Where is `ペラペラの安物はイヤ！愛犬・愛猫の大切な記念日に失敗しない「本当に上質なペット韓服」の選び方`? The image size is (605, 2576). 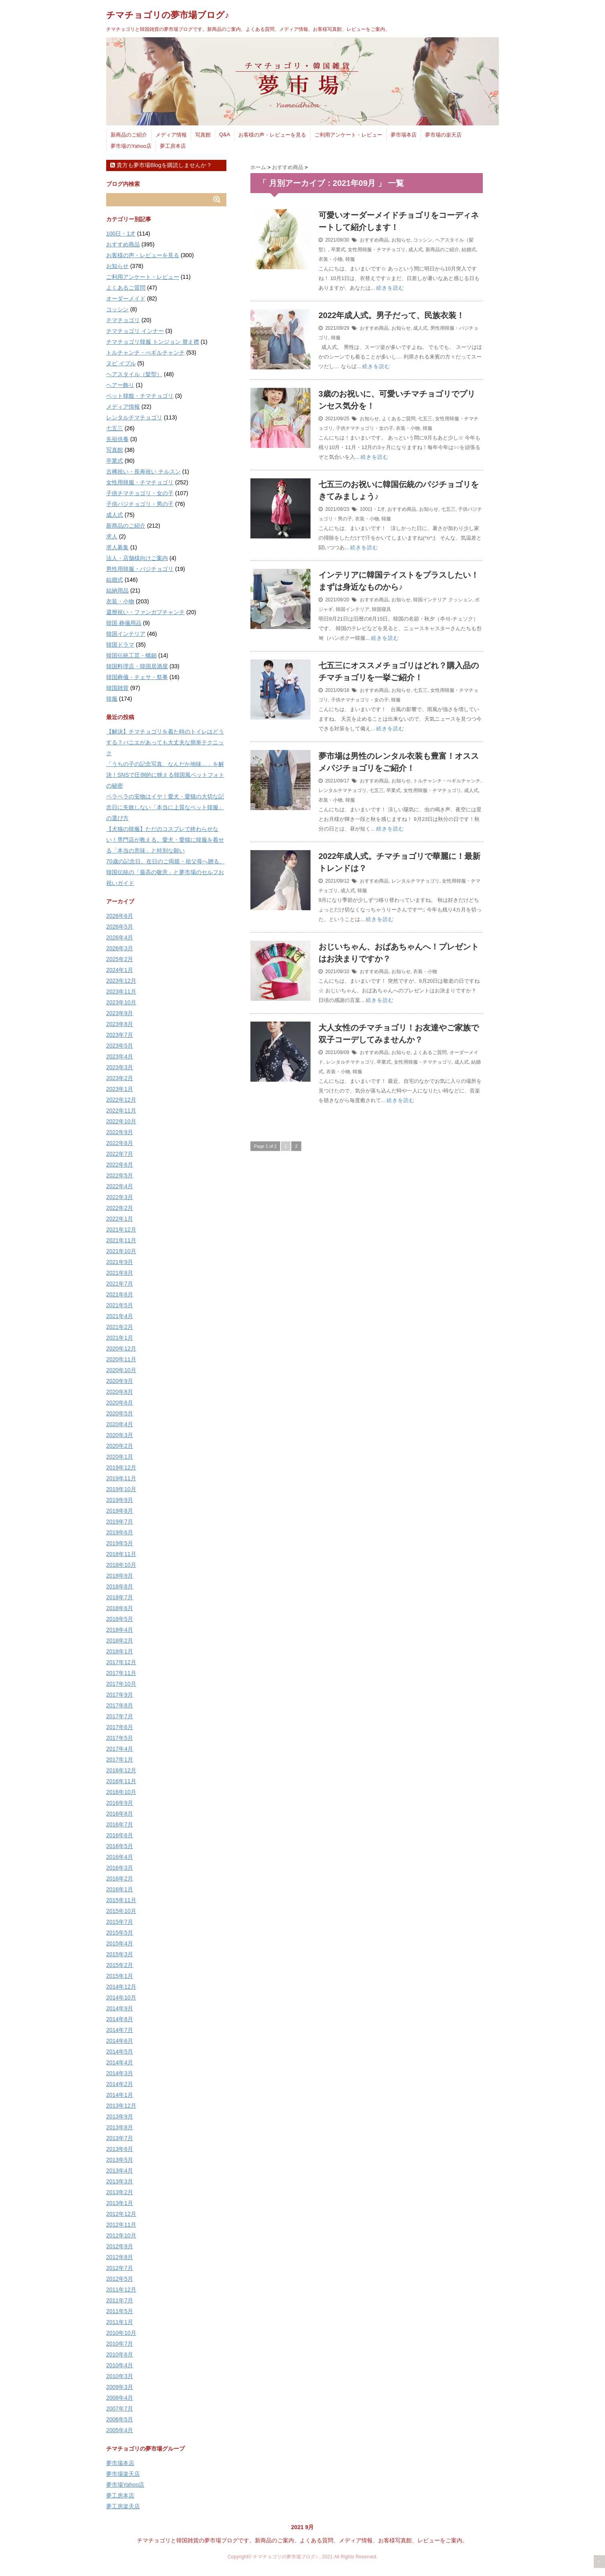
ペラペラの安物はイヤ！愛犬・愛猫の大切な記念日に失敗しない「本当に上質なペット韓服」の選び方 is located at coordinates (165, 807).